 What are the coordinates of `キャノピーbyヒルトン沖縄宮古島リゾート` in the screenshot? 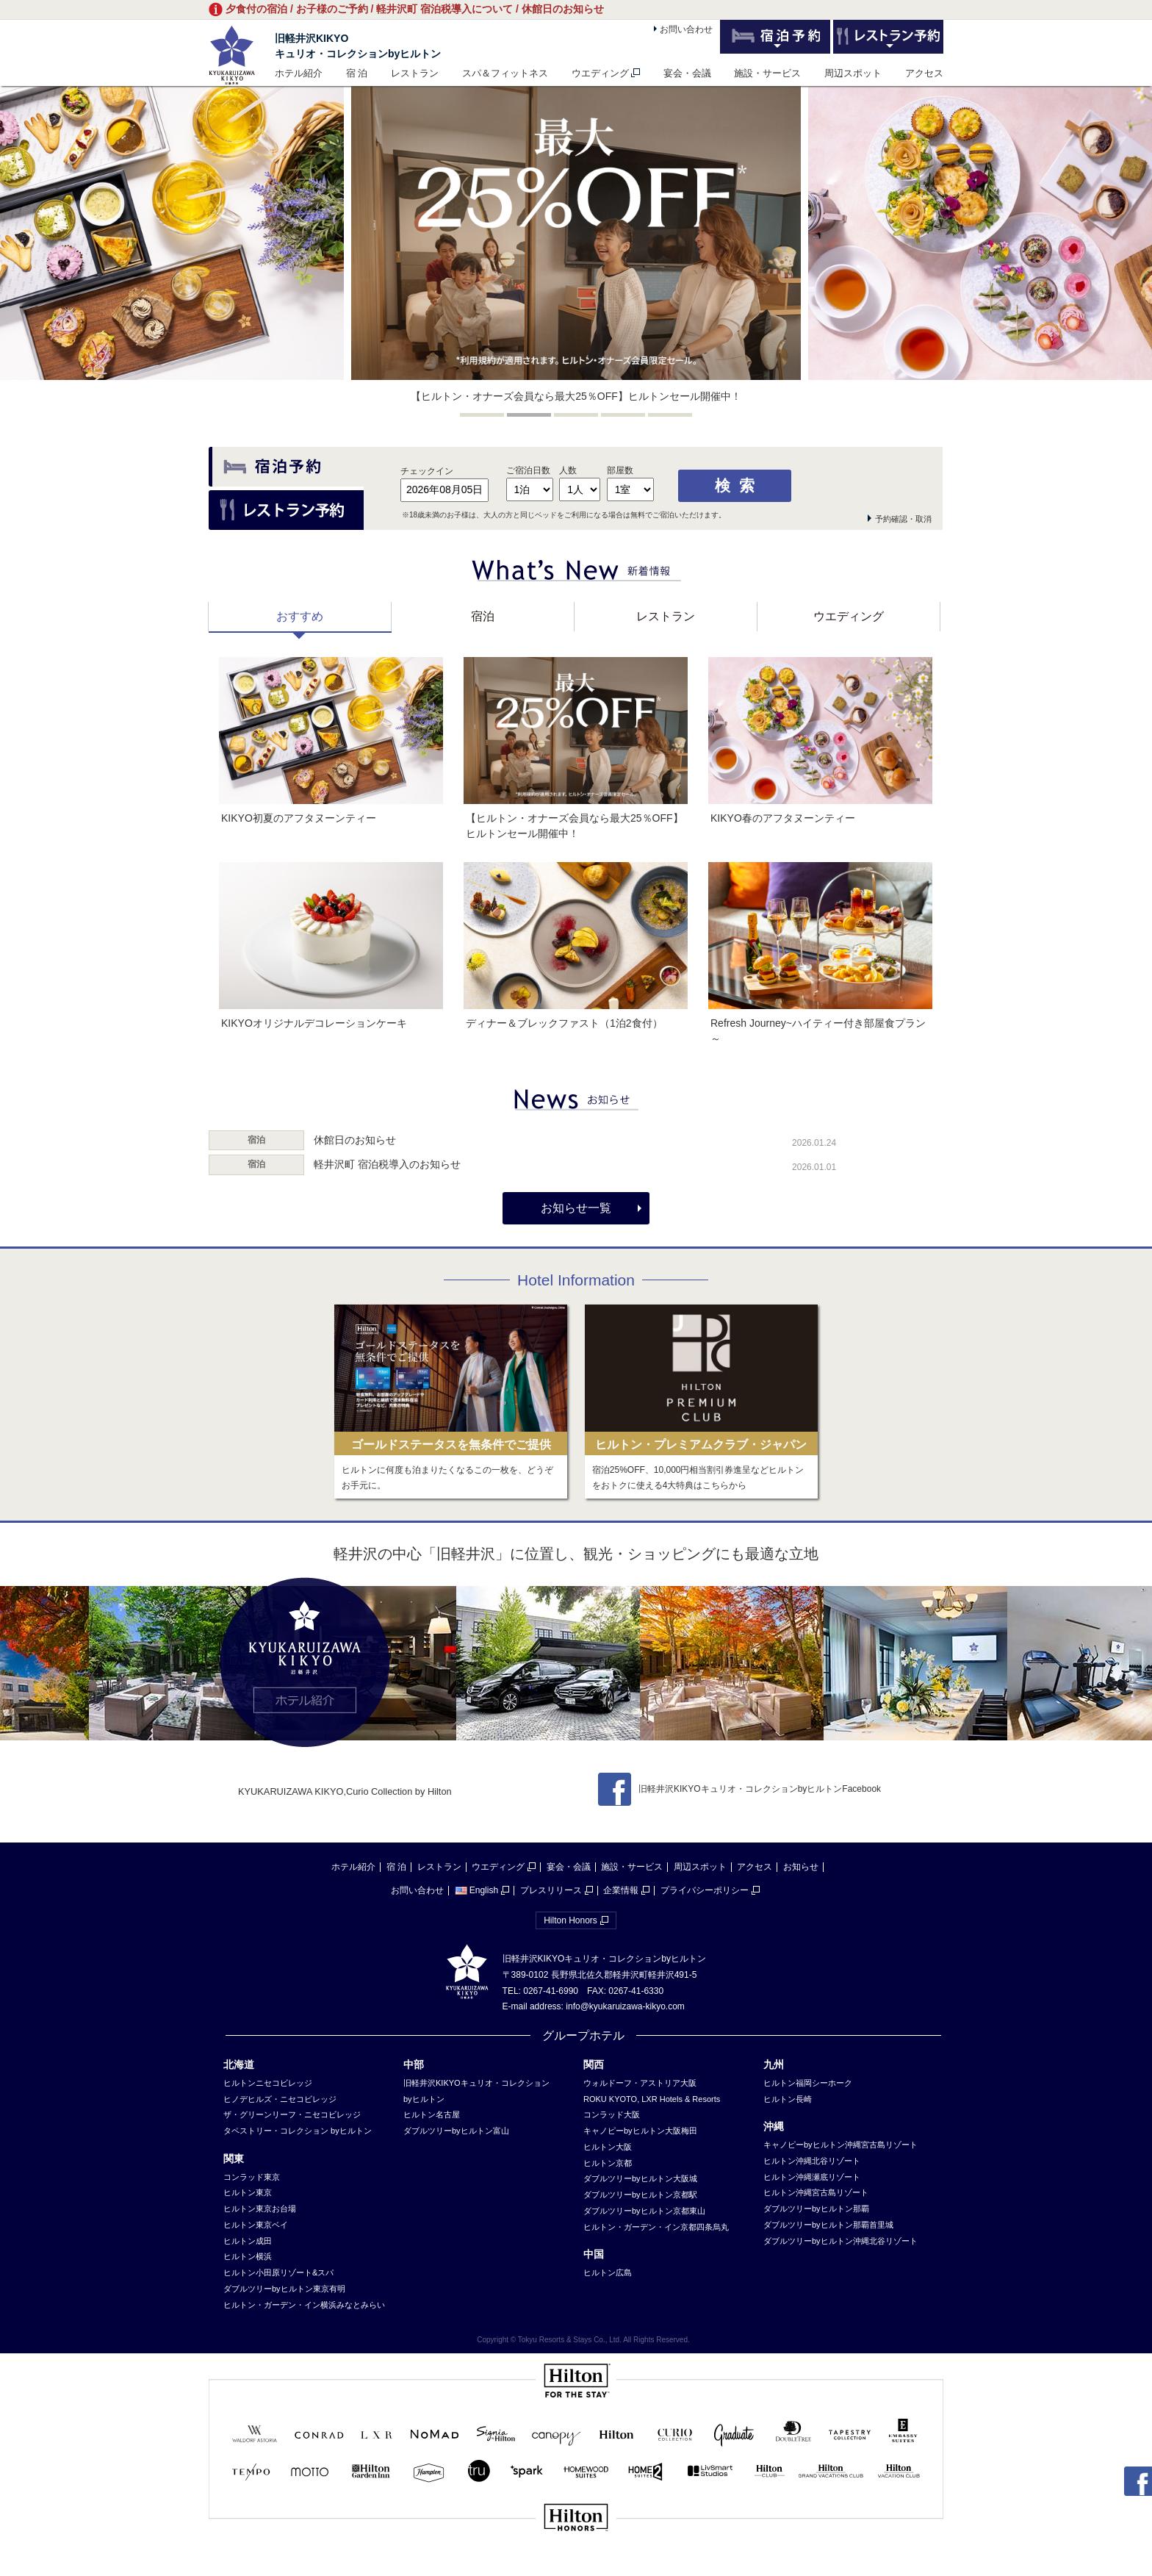 It's located at (840, 2144).